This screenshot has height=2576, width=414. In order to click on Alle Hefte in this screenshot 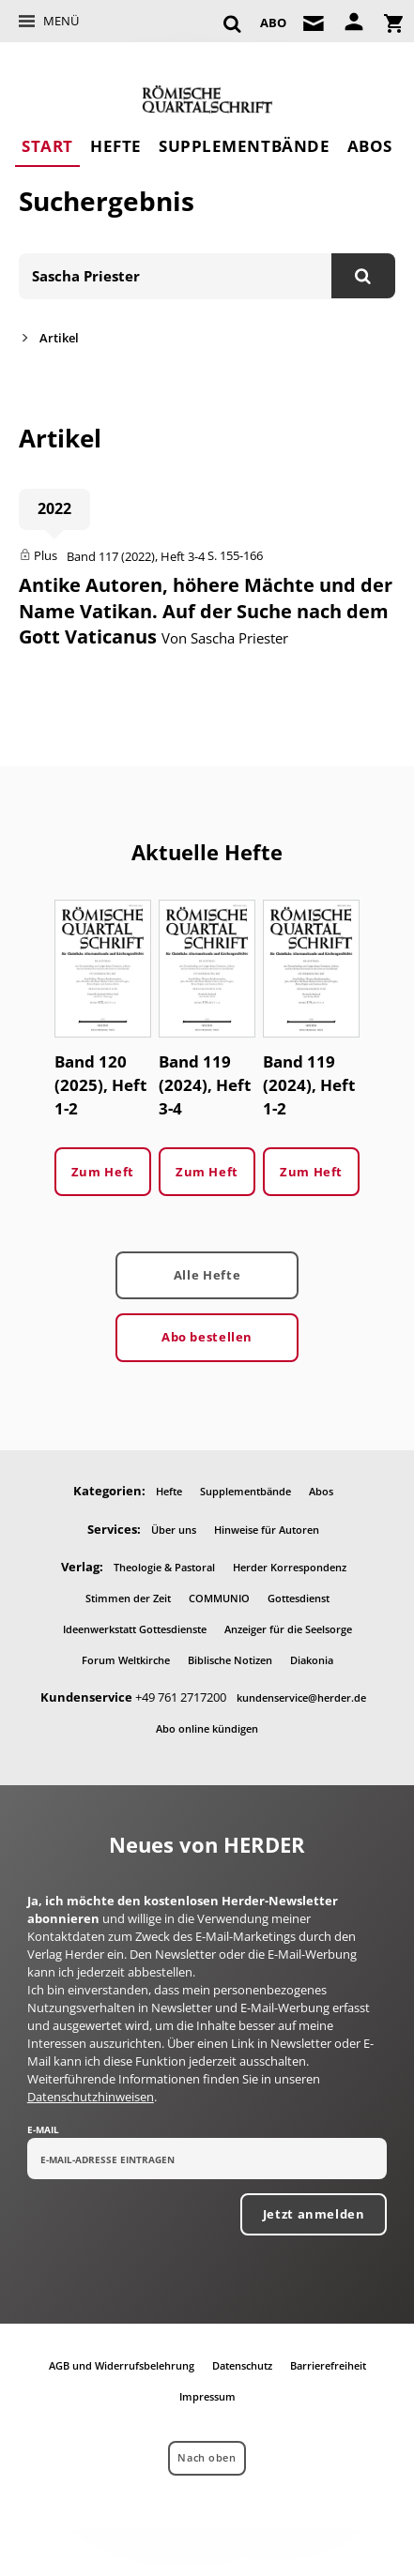, I will do `click(207, 1274)`.